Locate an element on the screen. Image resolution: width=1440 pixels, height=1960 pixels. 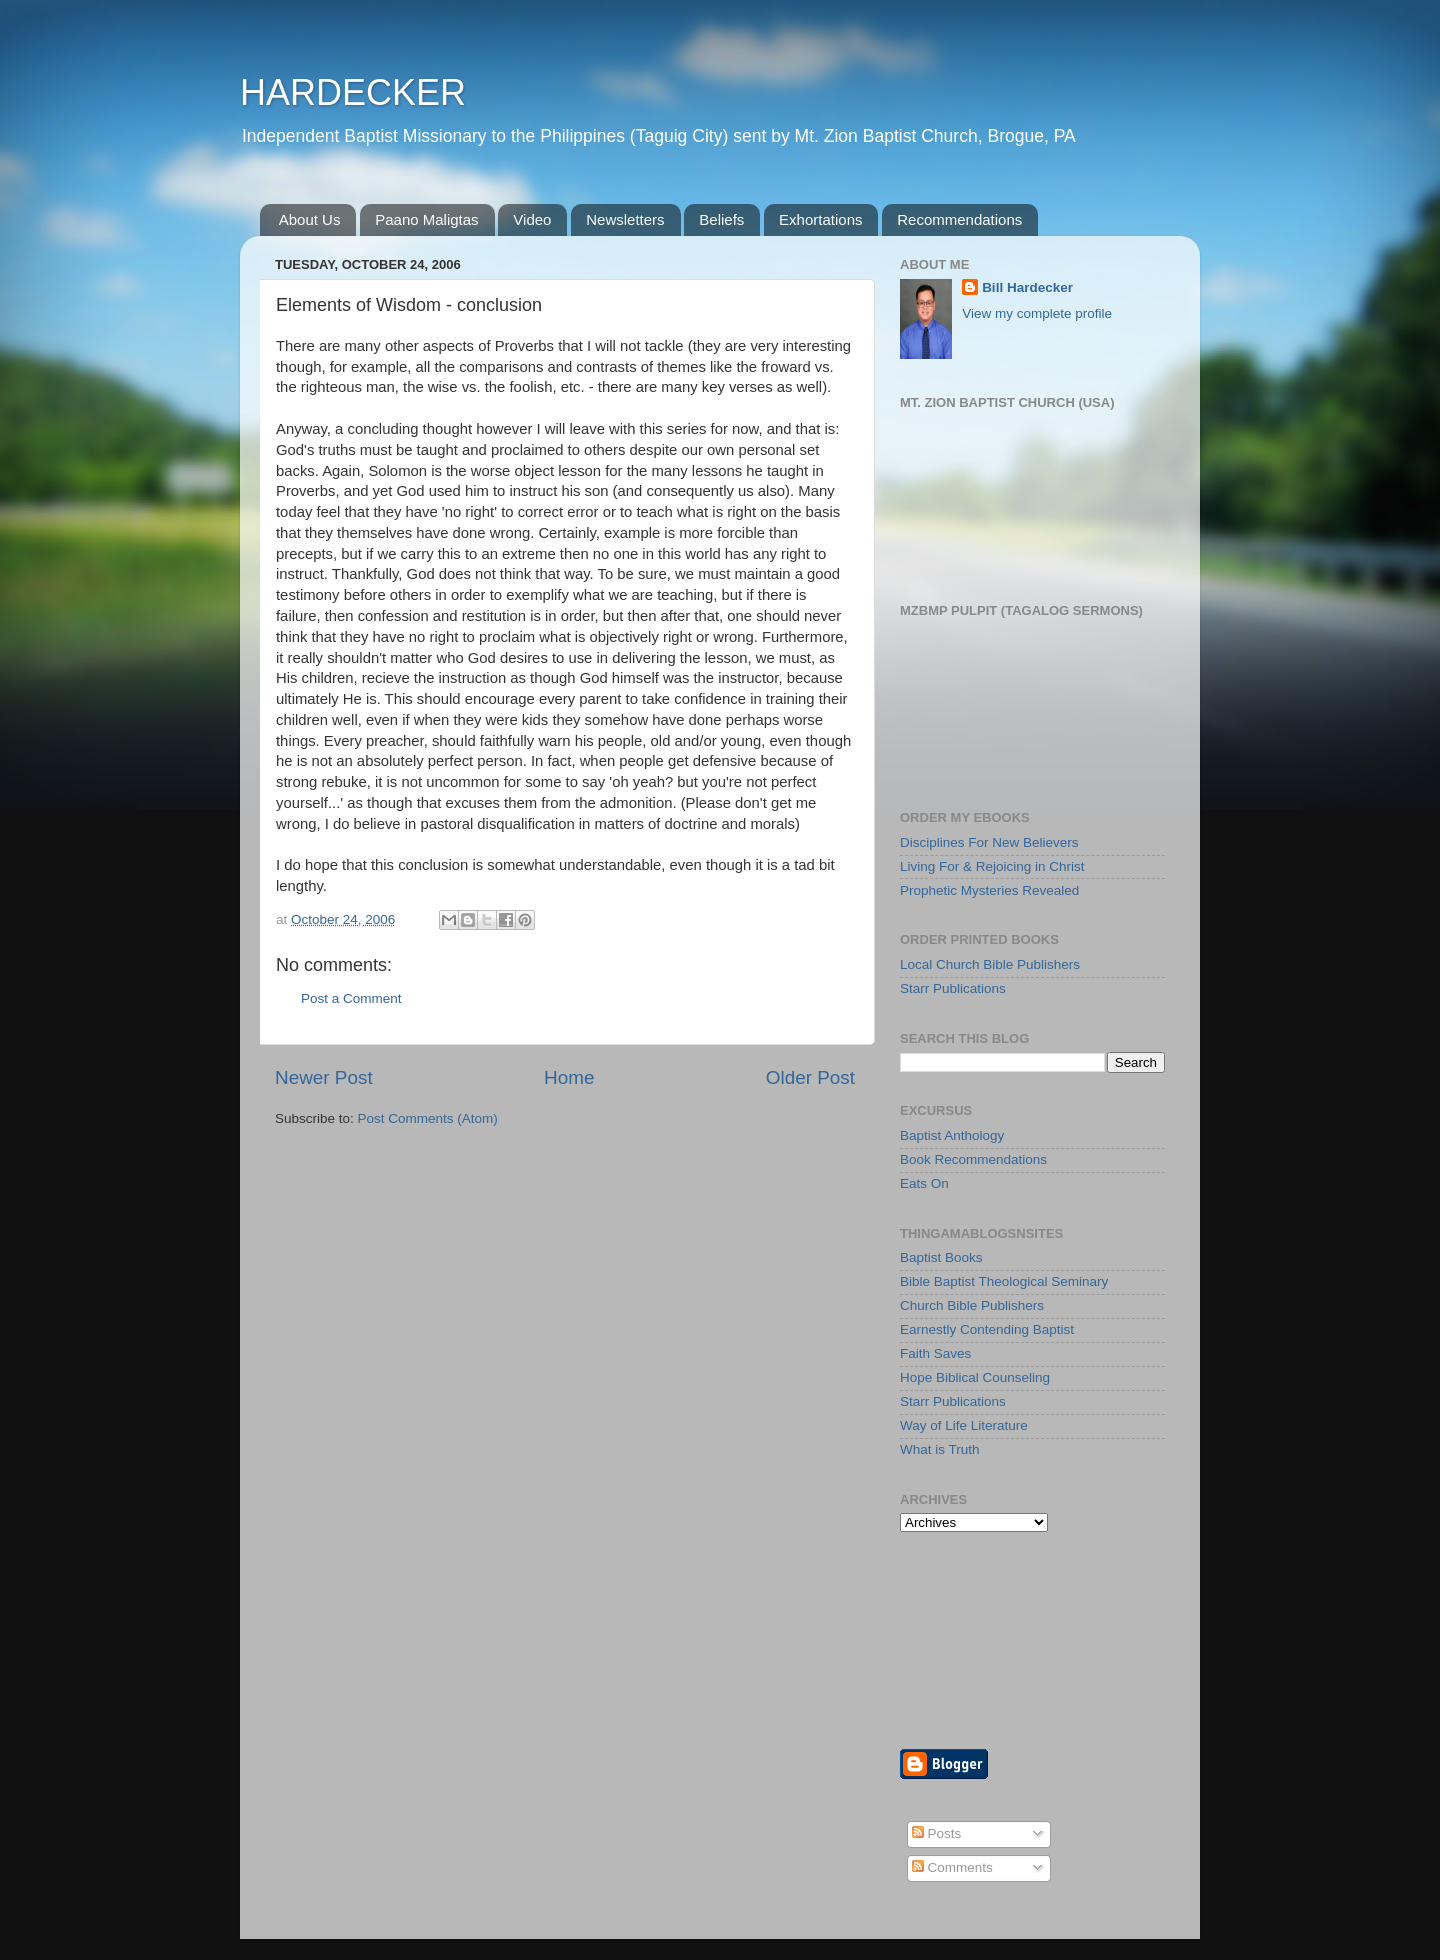
Recommendations is located at coordinates (959, 219).